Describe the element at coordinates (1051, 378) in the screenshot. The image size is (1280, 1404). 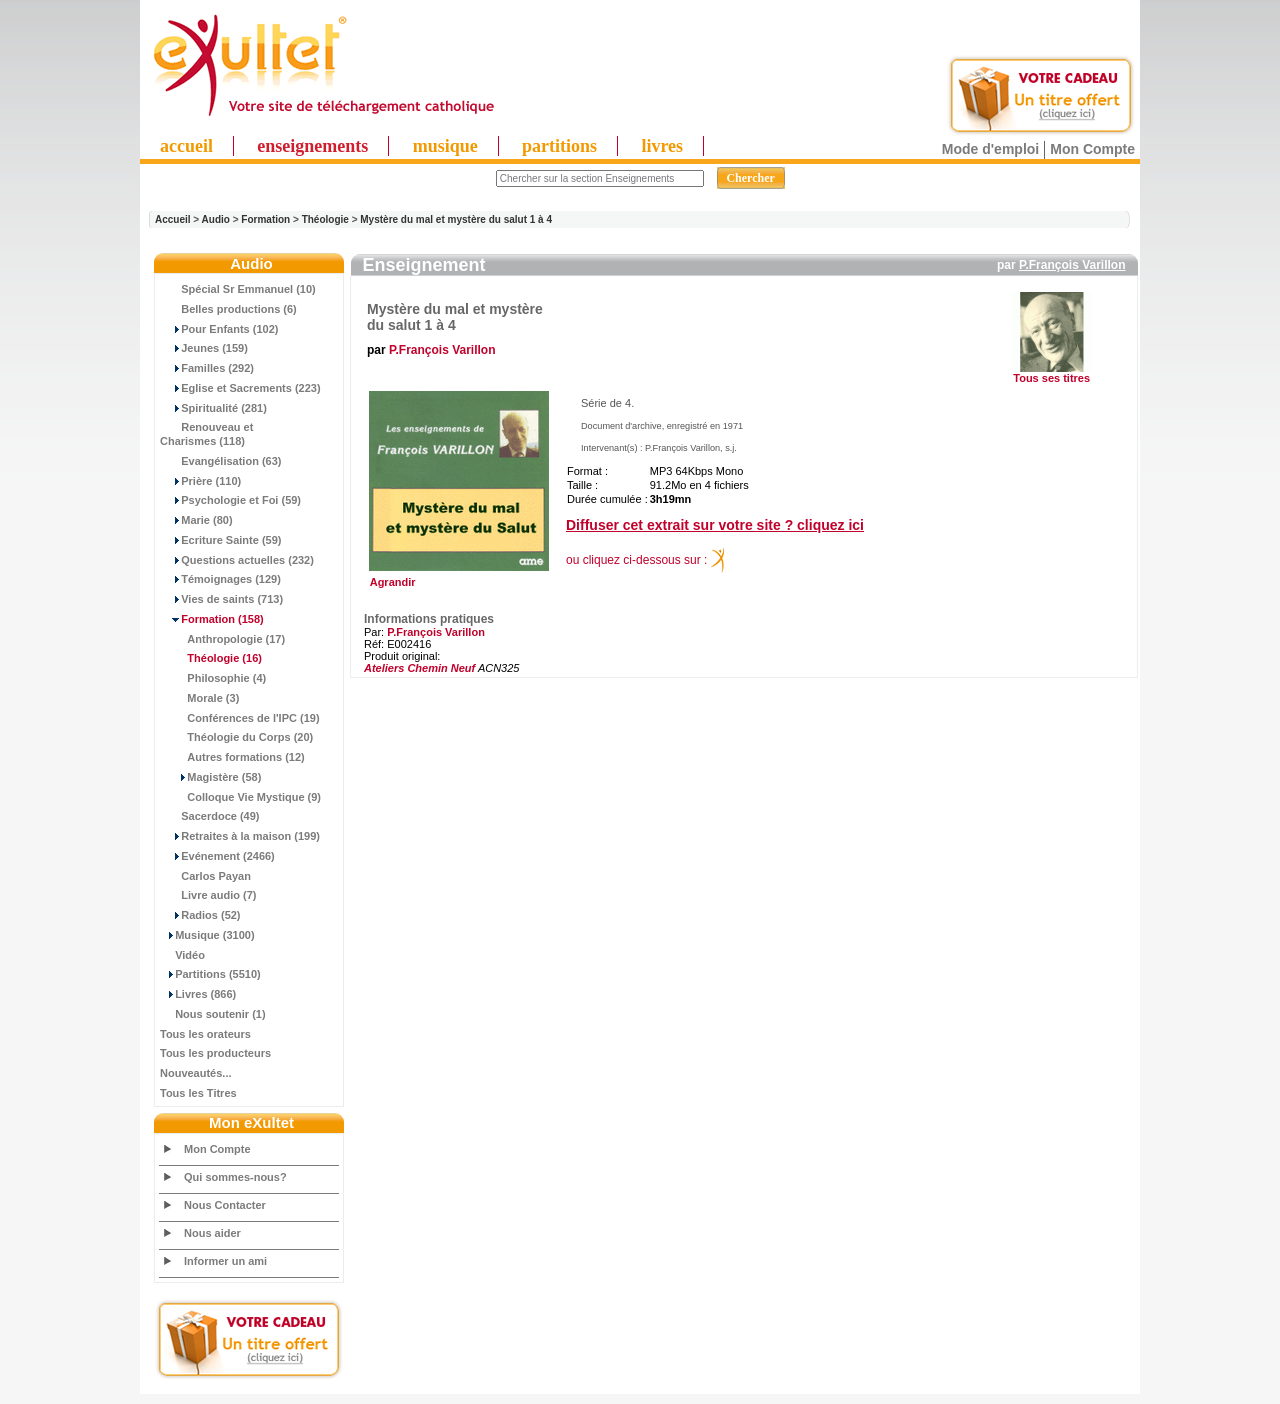
I see `Tous ses titres` at that location.